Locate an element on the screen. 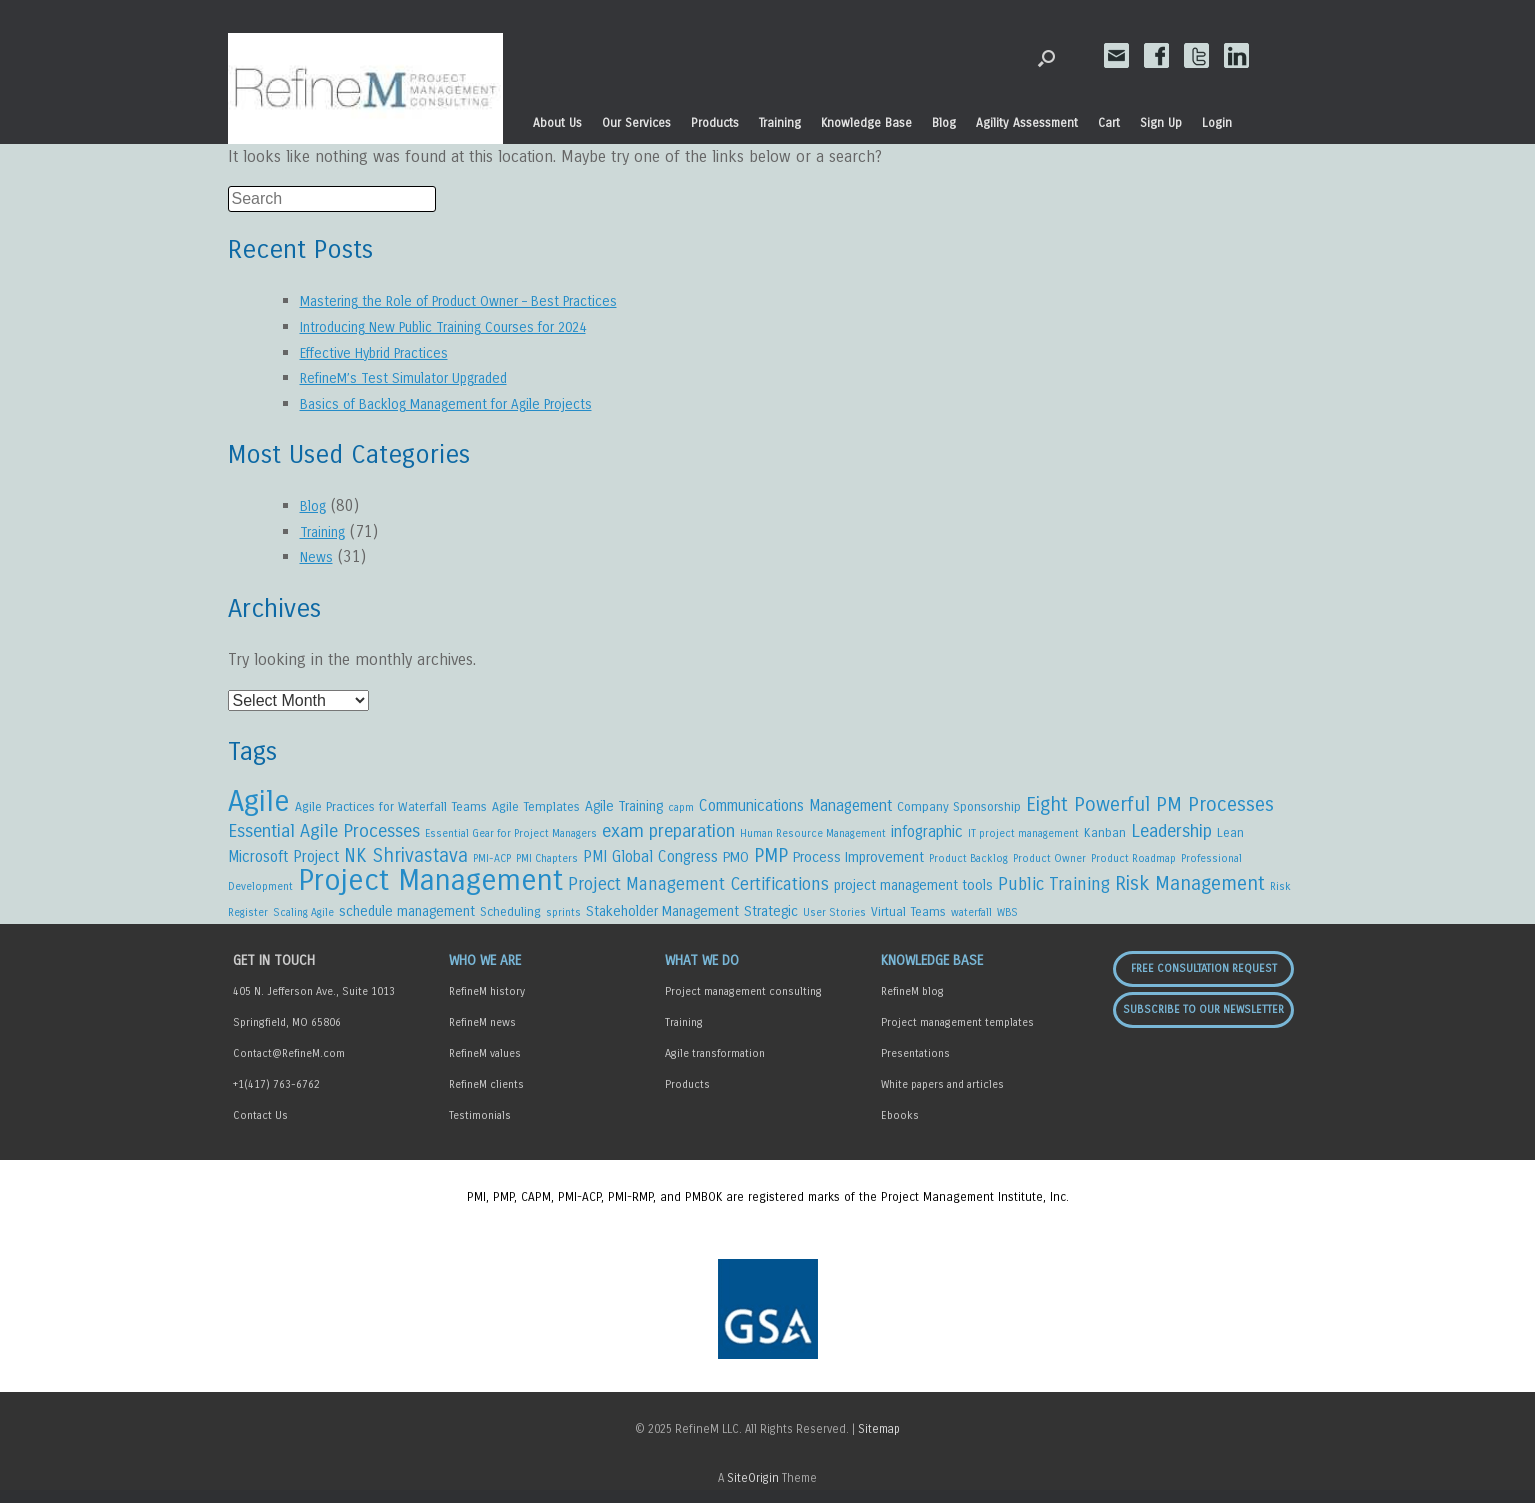 The height and width of the screenshot is (1503, 1535). Agility Assessment is located at coordinates (1027, 123).